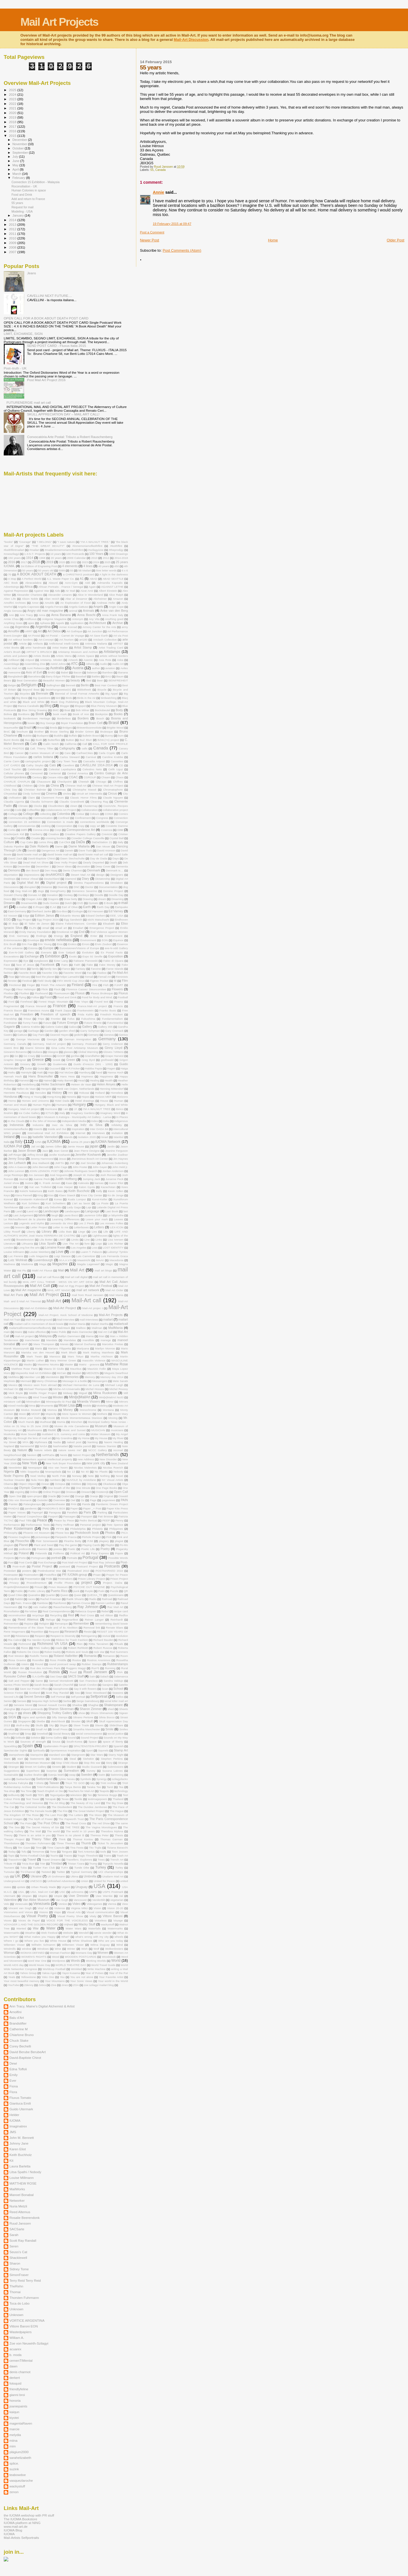  I want to click on Ezter Lang, so click(61, 960).